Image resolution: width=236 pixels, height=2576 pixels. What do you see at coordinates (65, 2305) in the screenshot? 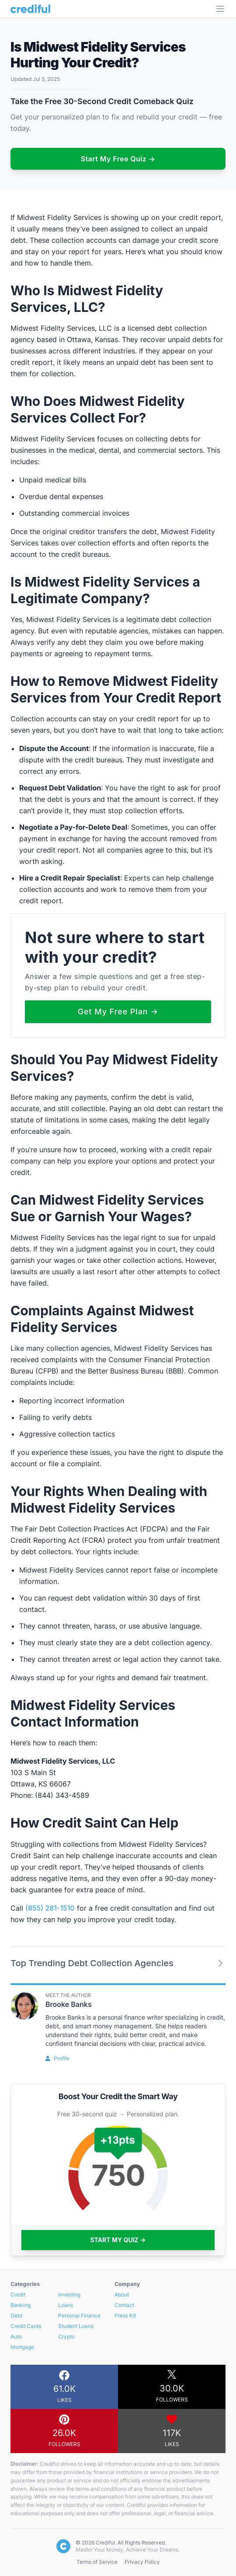
I see `Loans` at bounding box center [65, 2305].